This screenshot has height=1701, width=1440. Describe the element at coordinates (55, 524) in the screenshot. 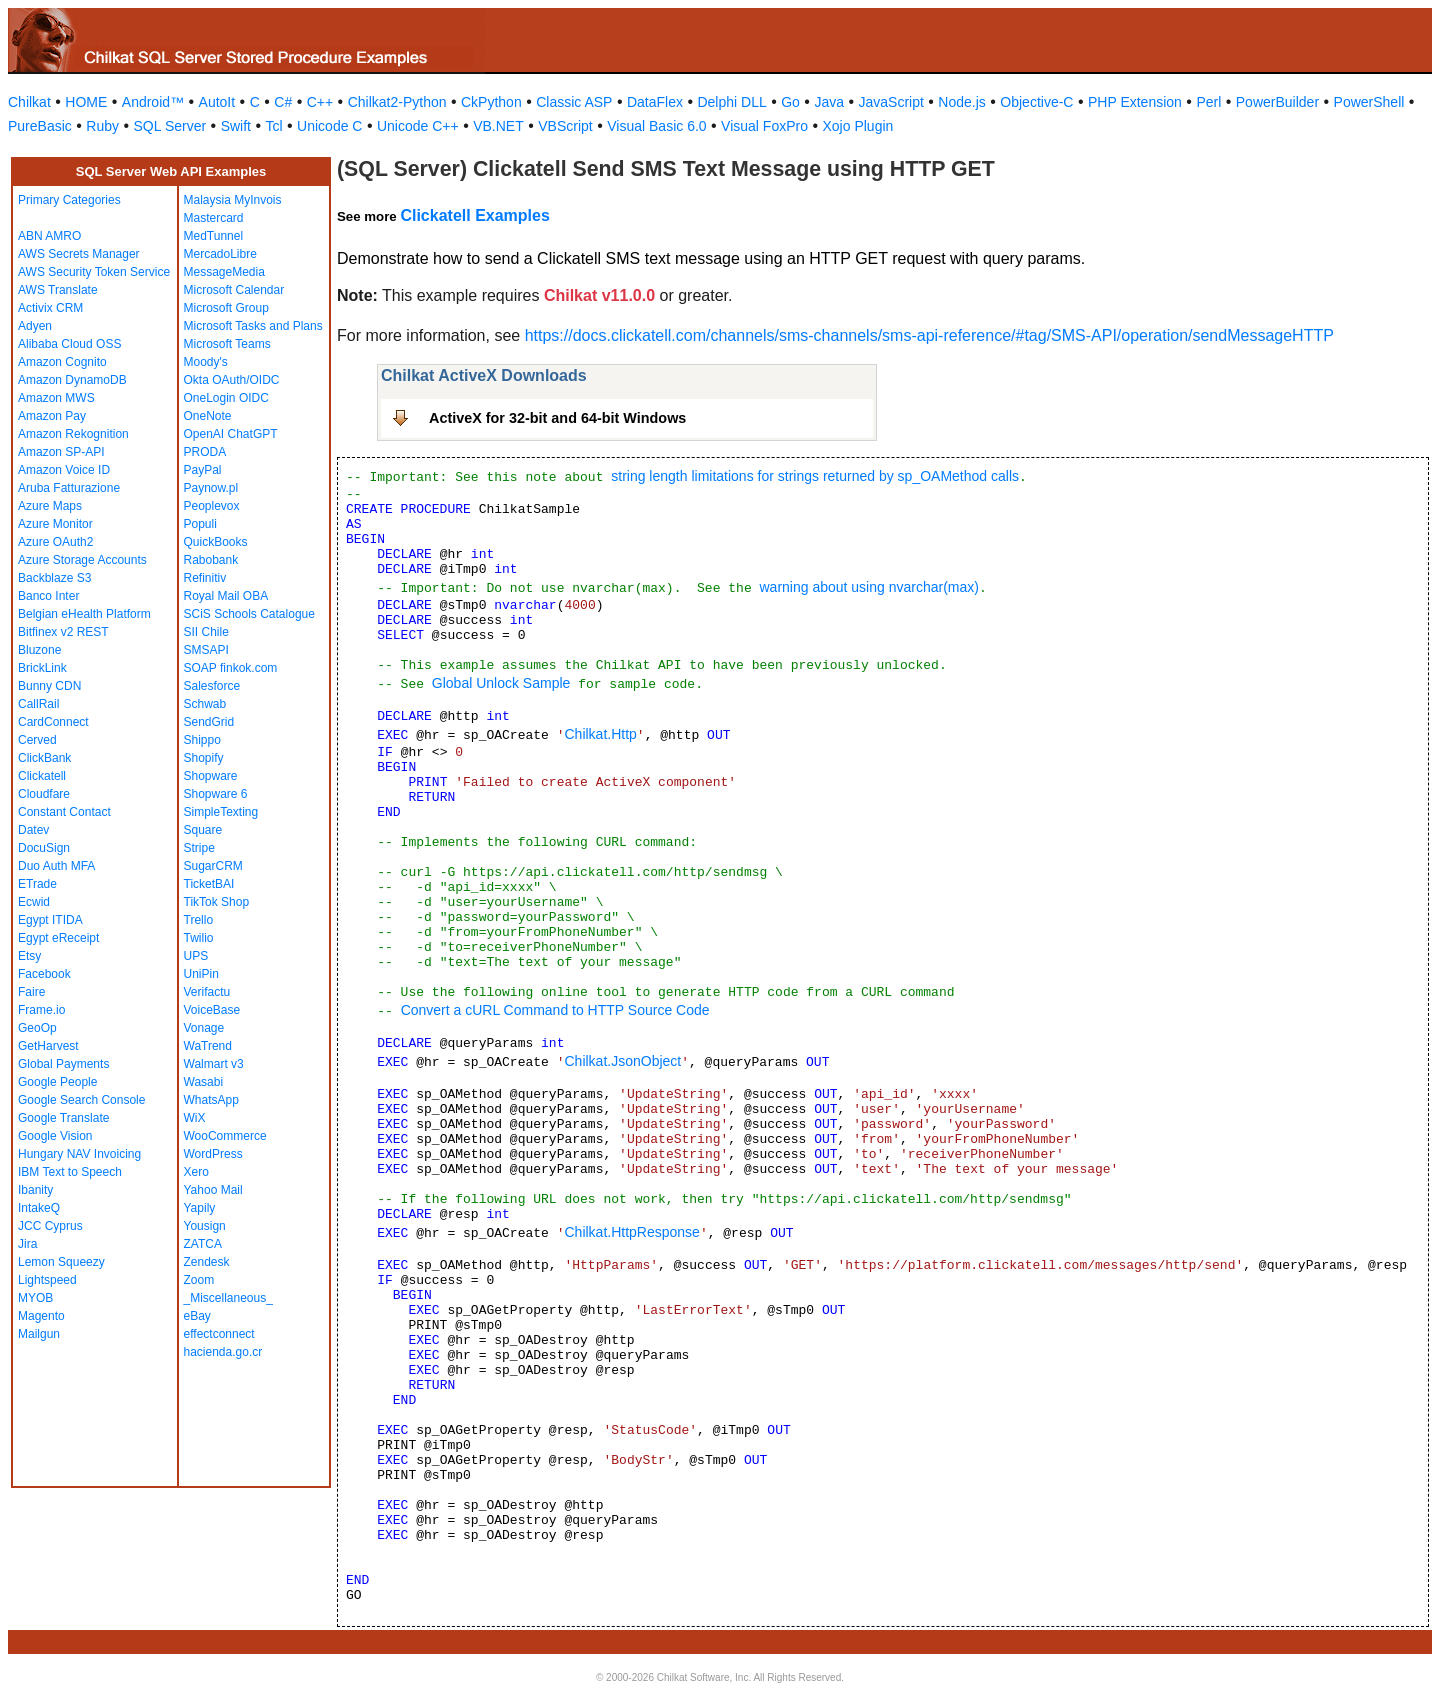

I see `Azure Monitor` at that location.